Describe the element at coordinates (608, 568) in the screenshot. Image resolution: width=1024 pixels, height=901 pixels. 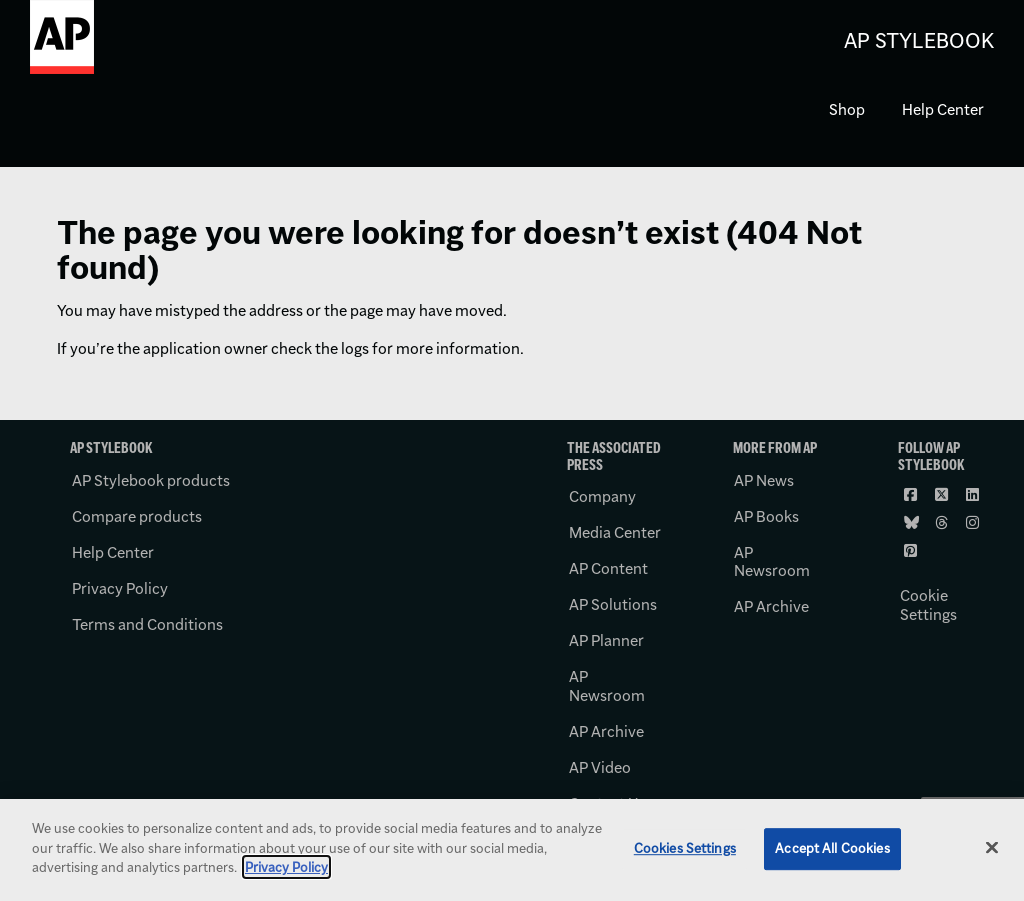
I see `AP Content` at that location.